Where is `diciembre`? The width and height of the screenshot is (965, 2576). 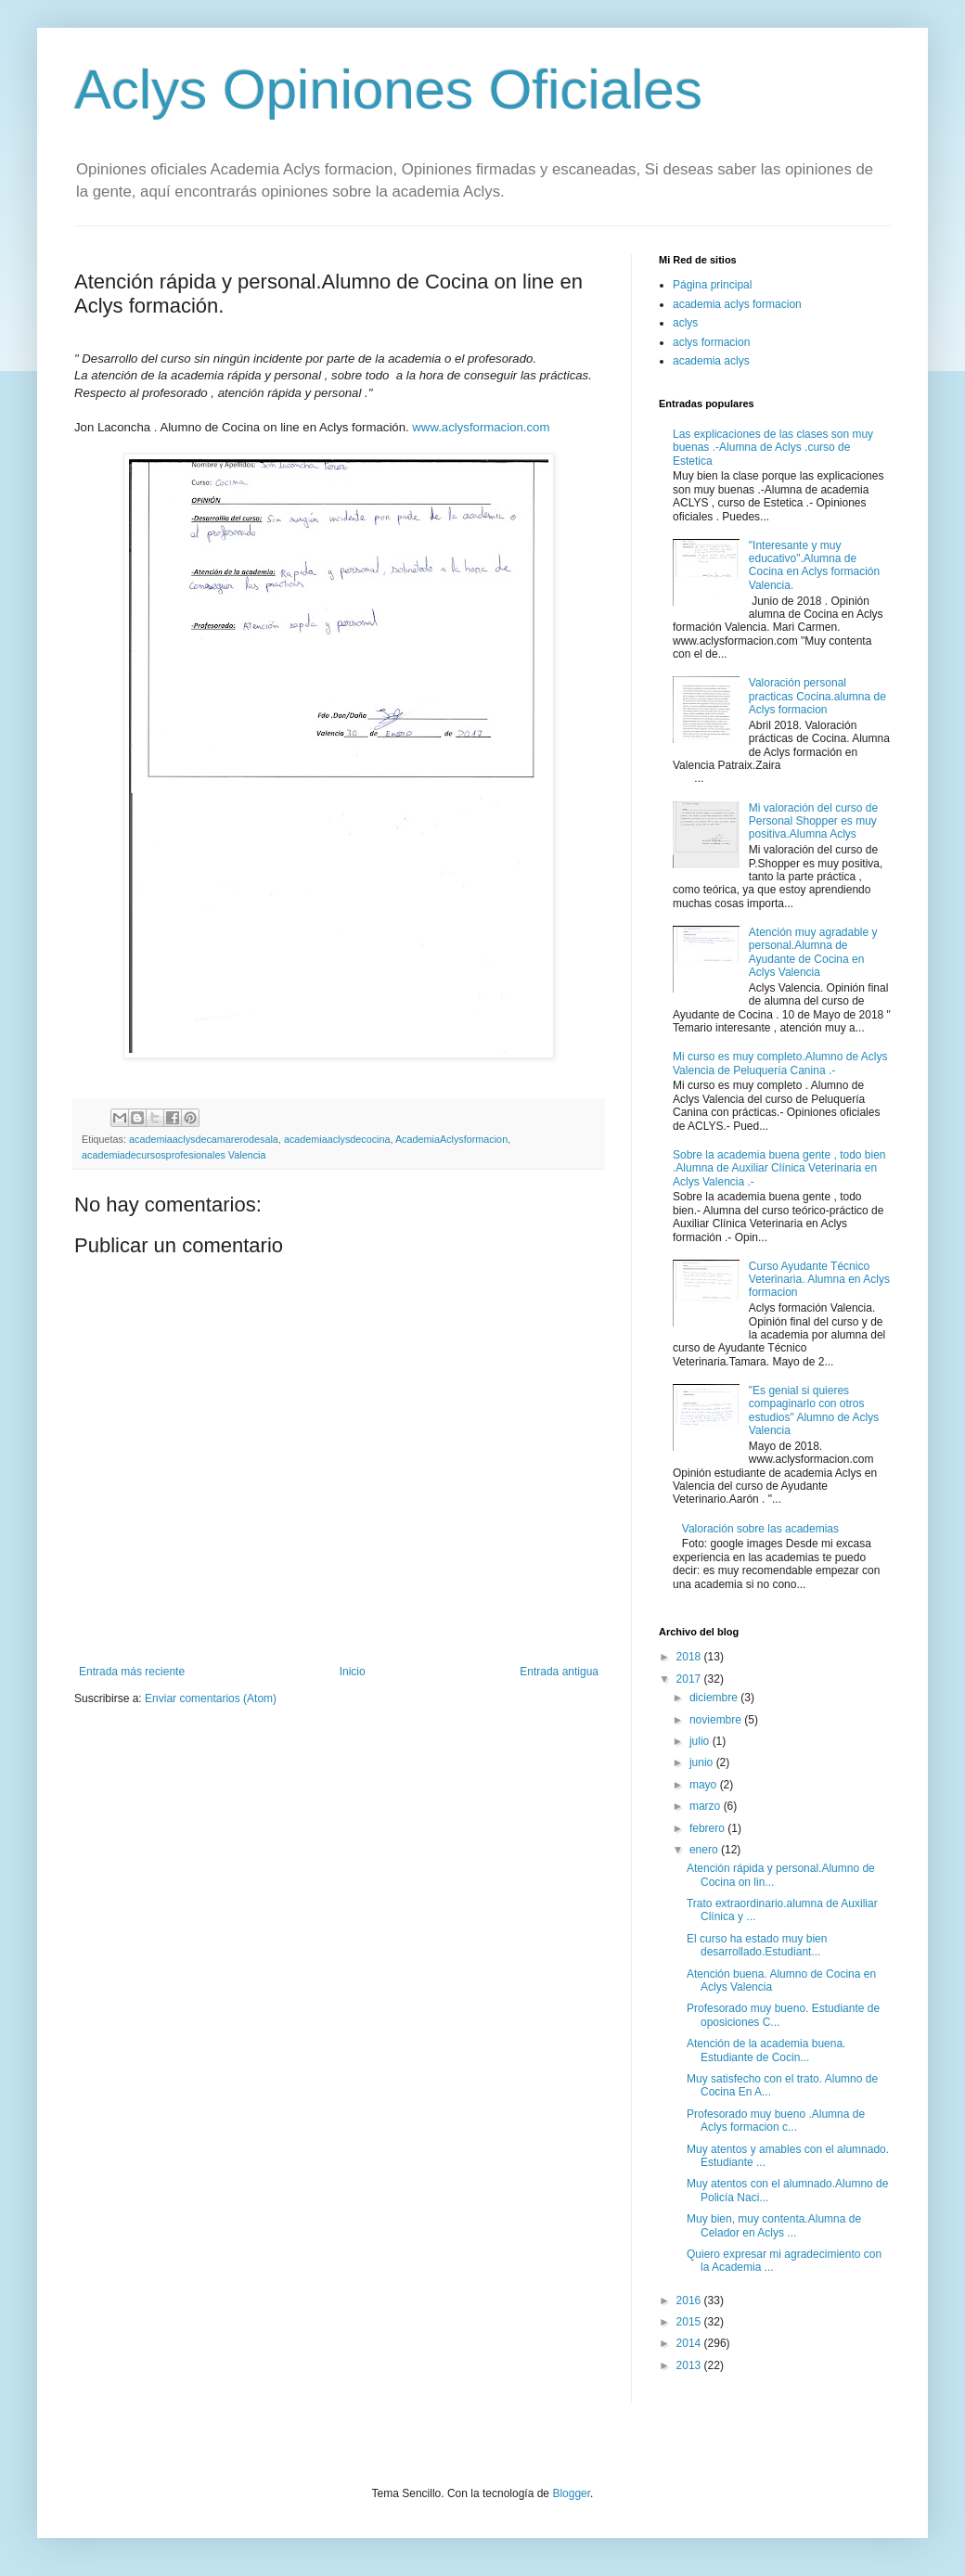
diciembre is located at coordinates (714, 1697).